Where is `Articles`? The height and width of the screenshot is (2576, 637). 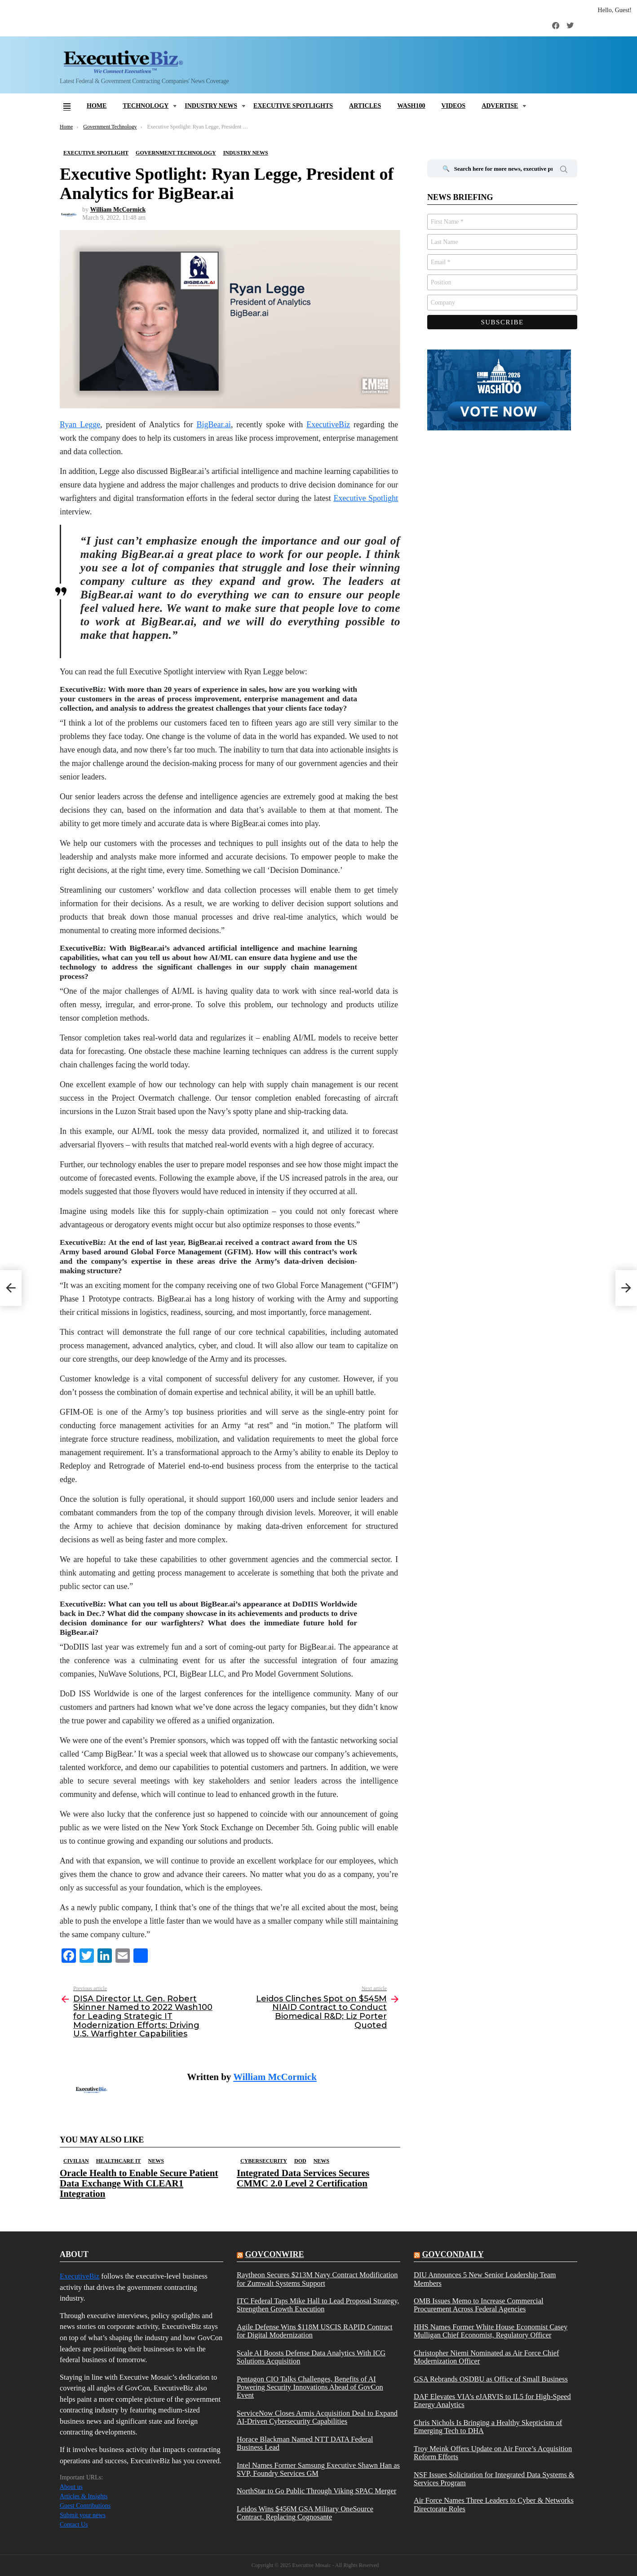 Articles is located at coordinates (365, 105).